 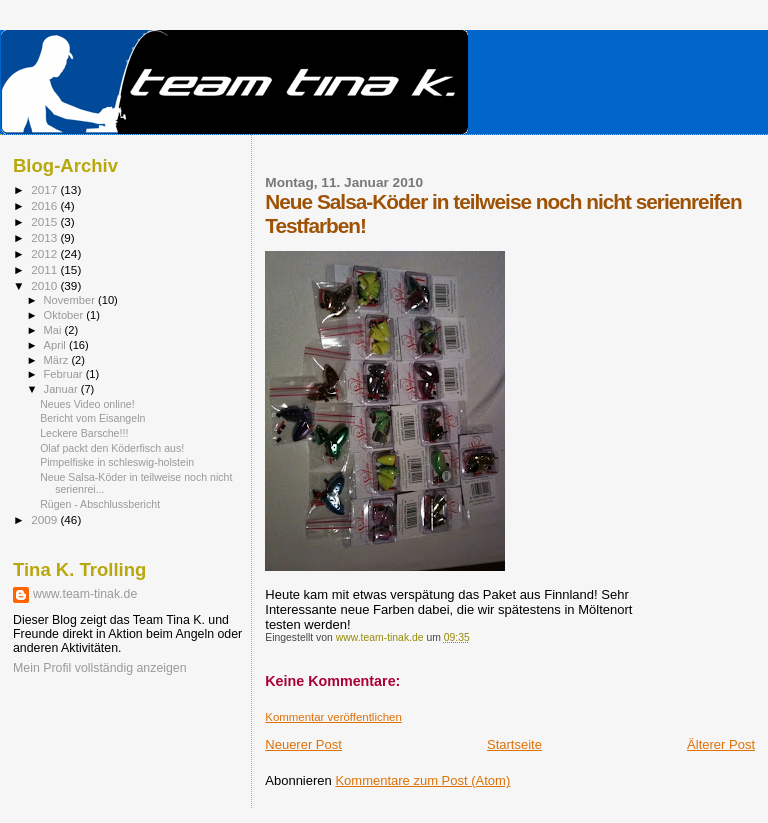 What do you see at coordinates (45, 253) in the screenshot?
I see `2012` at bounding box center [45, 253].